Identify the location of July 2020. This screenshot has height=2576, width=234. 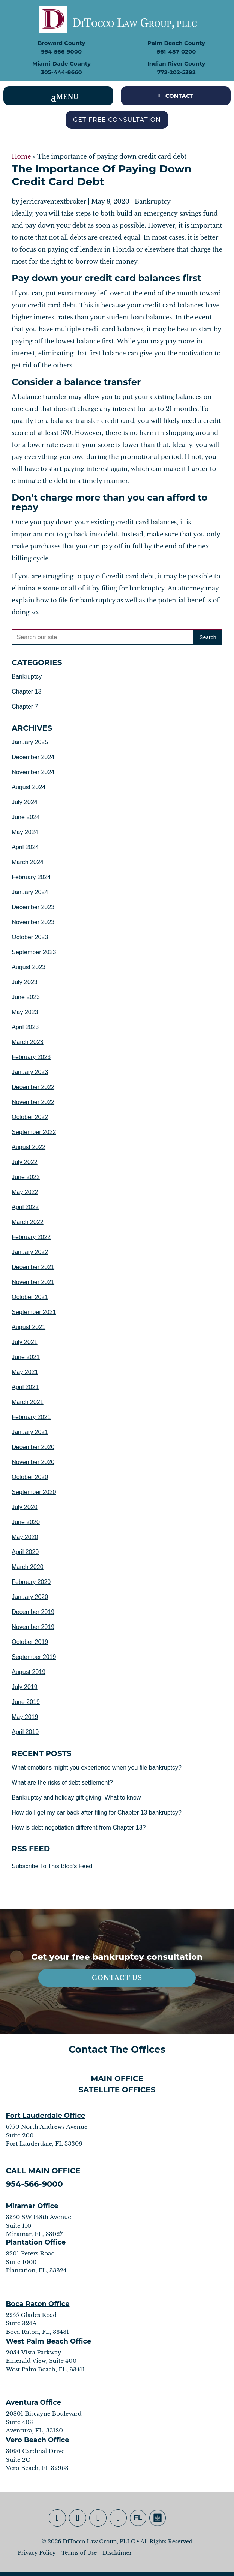
(25, 1507).